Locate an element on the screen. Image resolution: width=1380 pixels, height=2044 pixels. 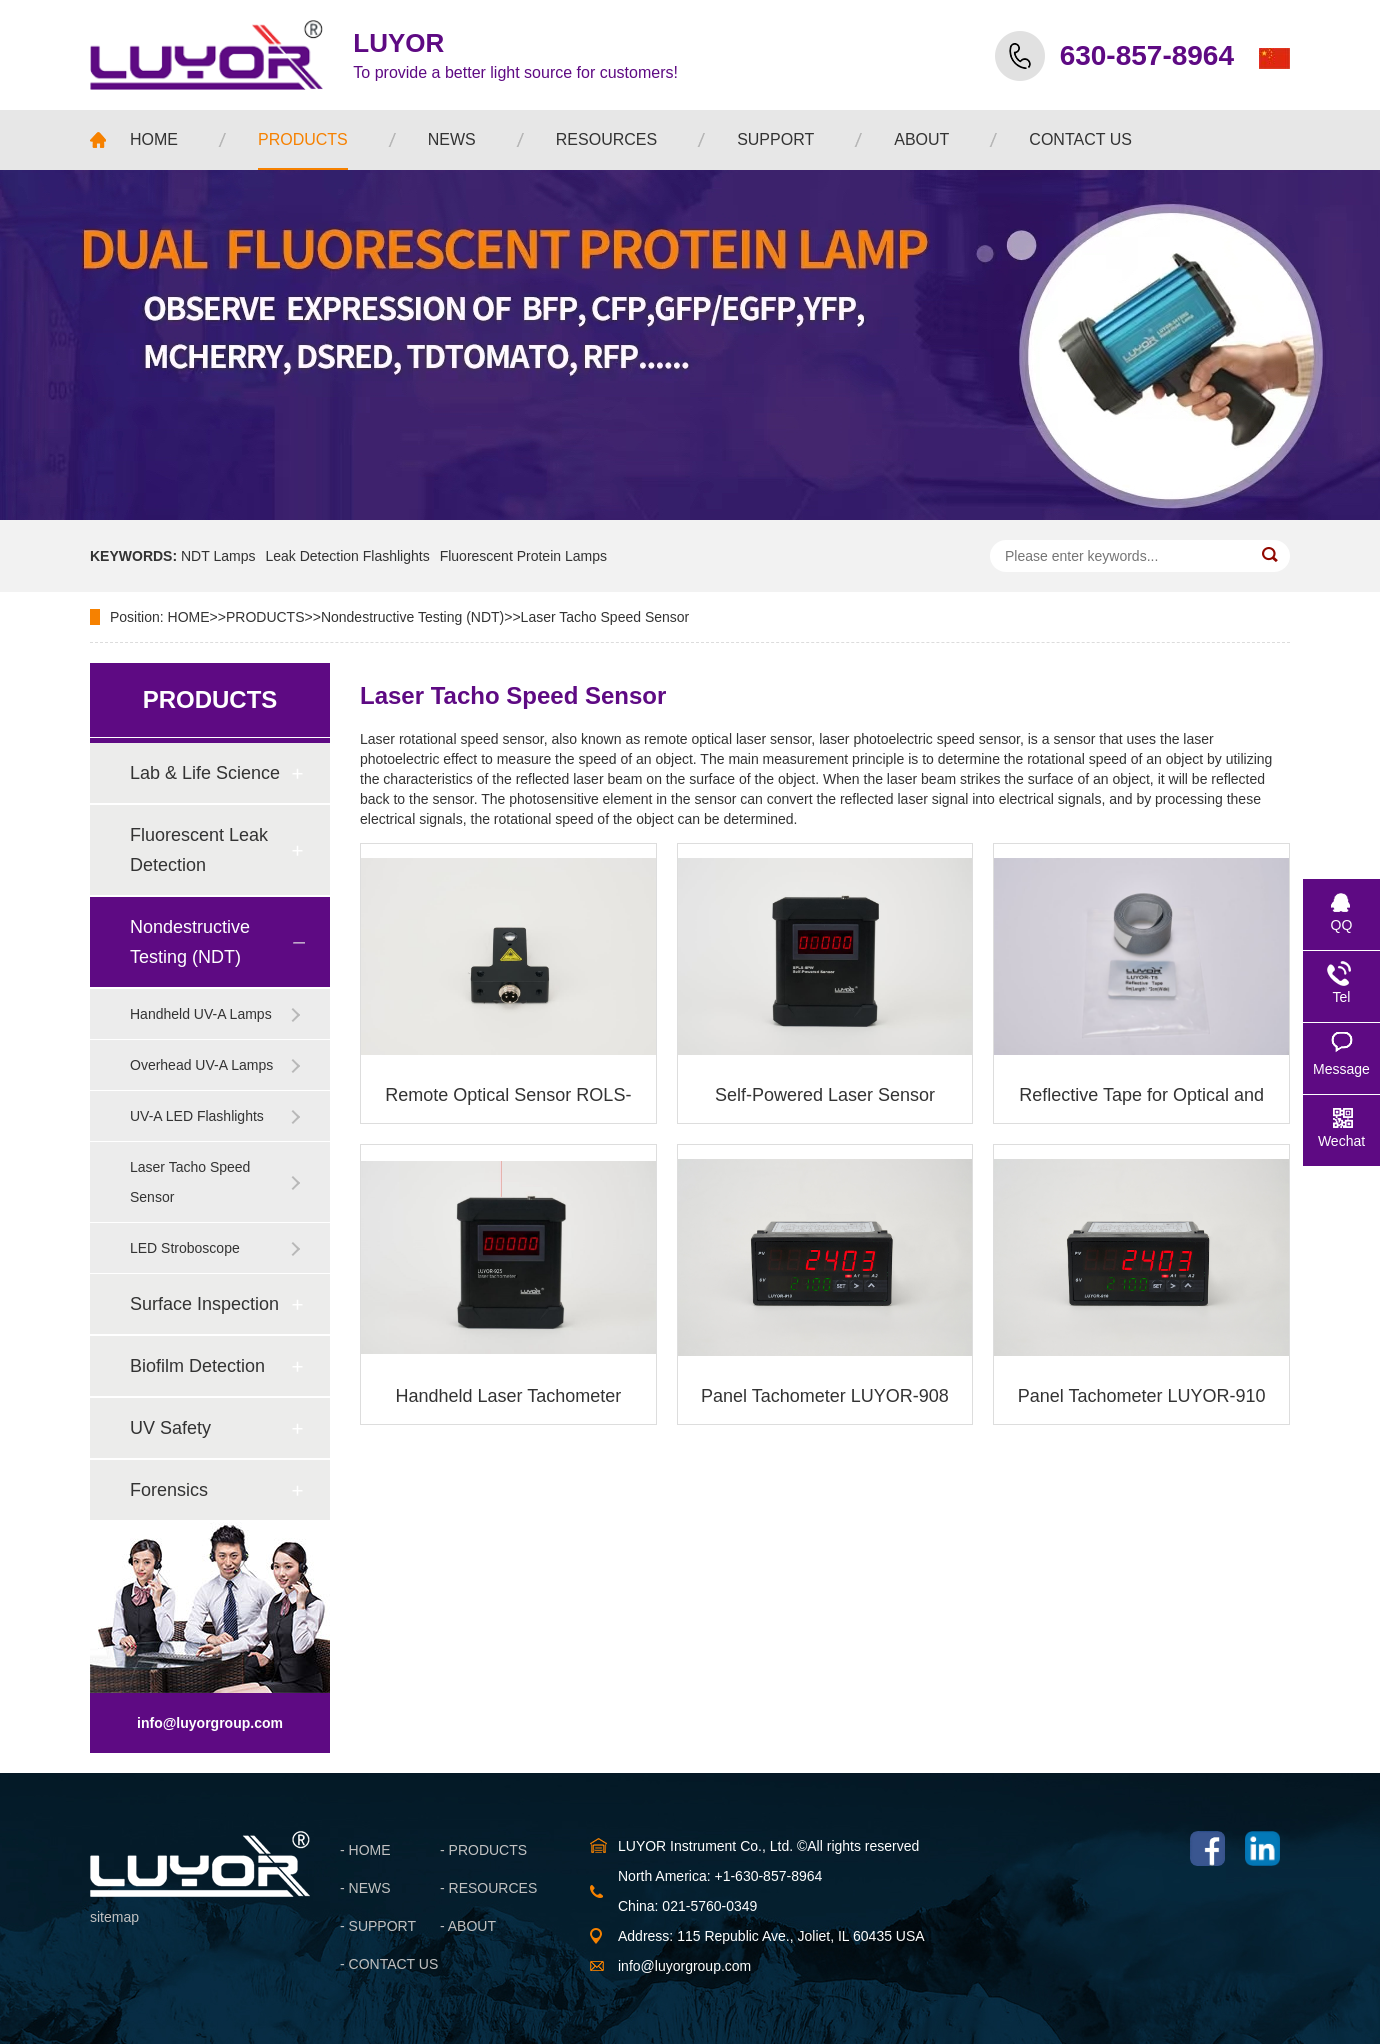
Biofilm Detection is located at coordinates (197, 1366).